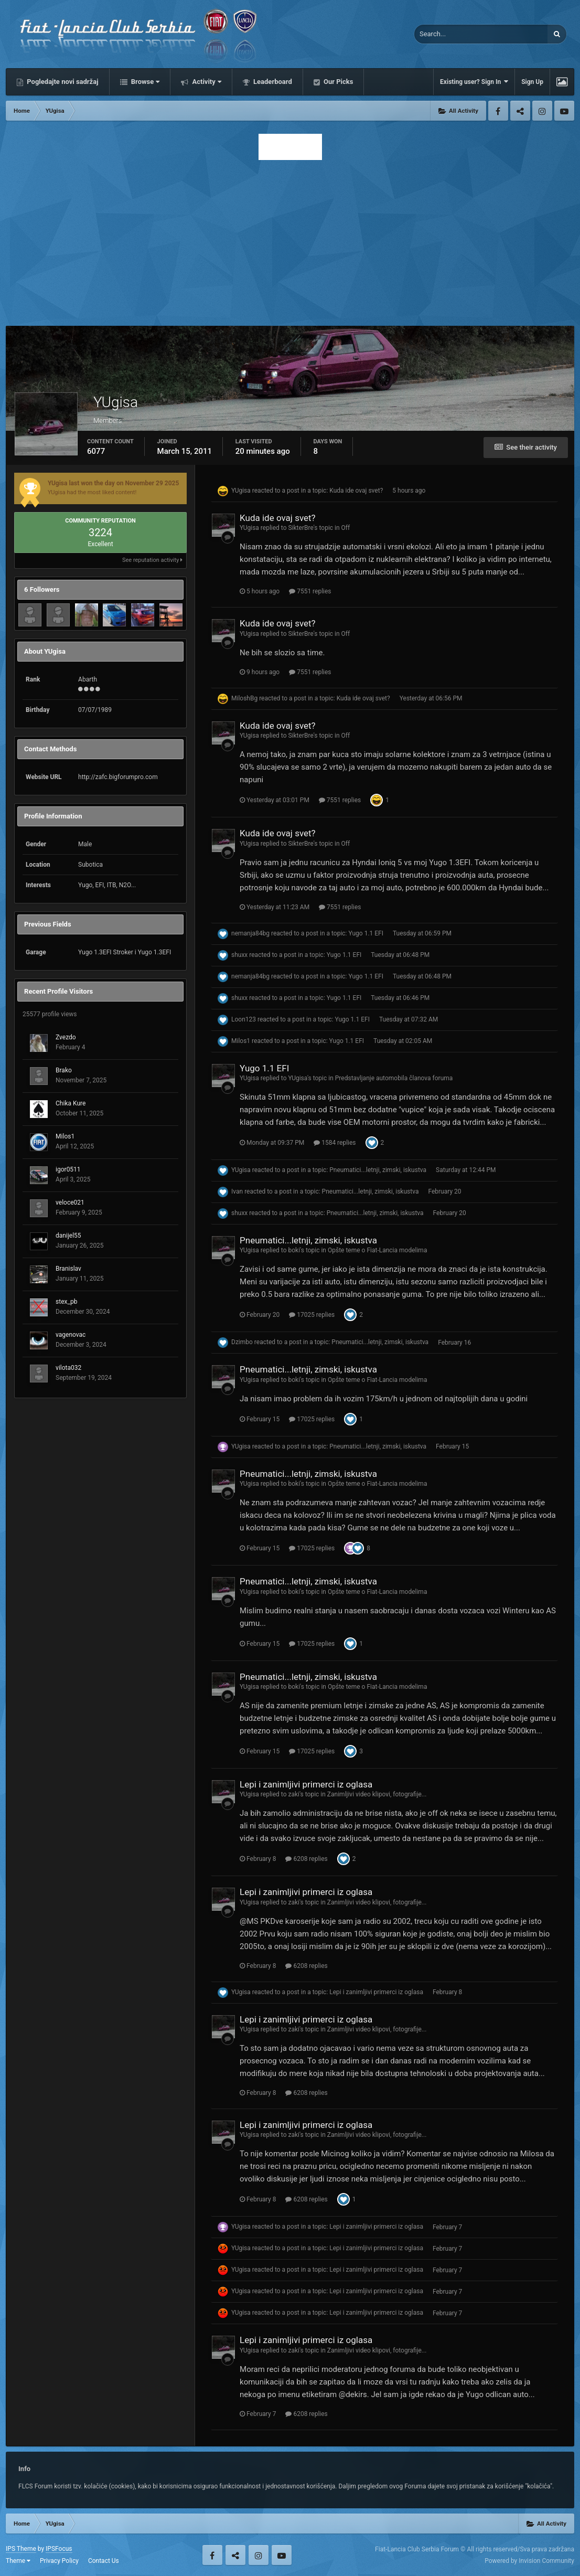 This screenshot has width=580, height=2576. I want to click on Powered by Invision Community, so click(529, 2560).